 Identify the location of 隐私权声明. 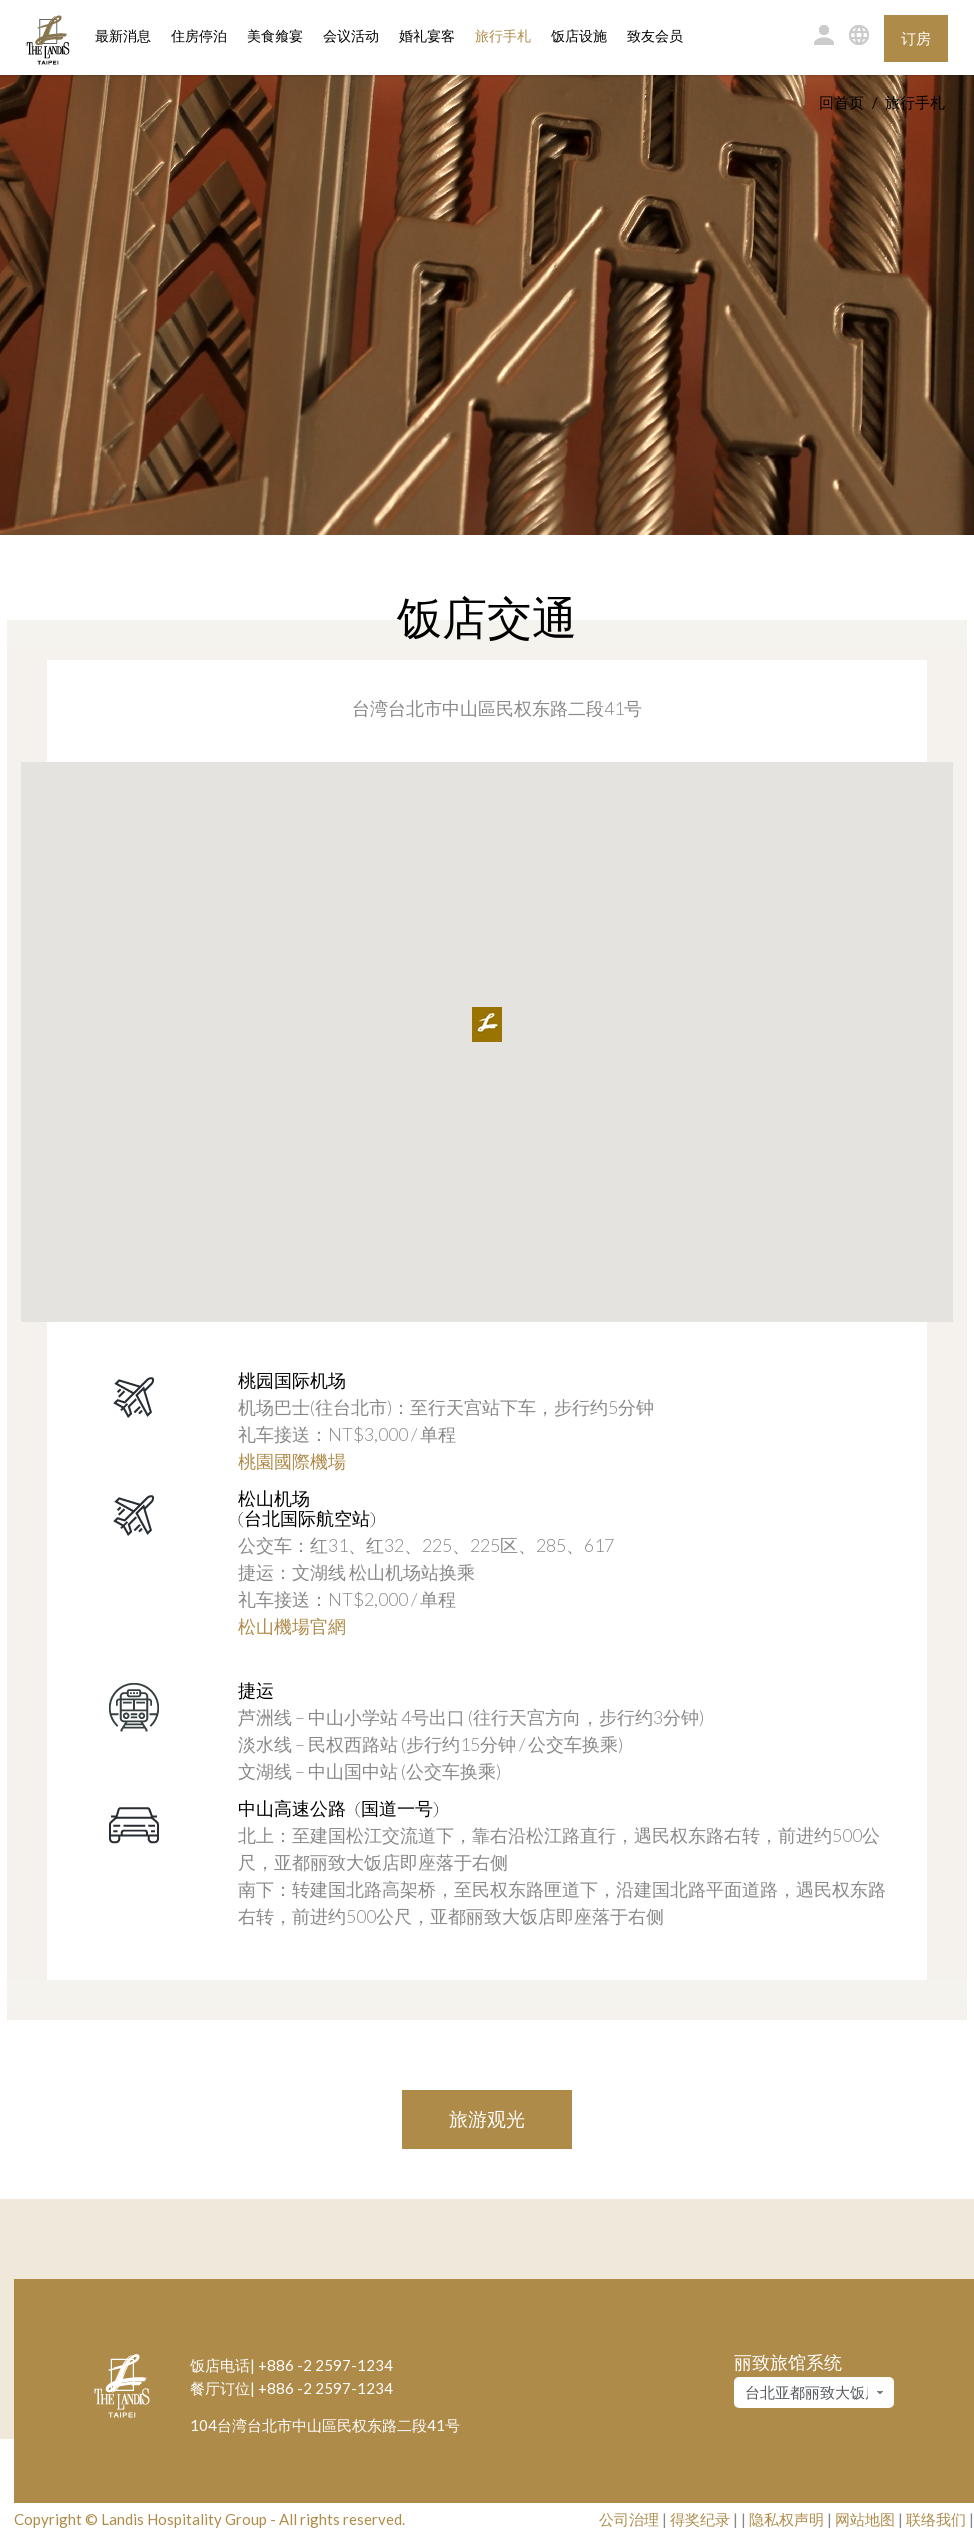
(786, 2519).